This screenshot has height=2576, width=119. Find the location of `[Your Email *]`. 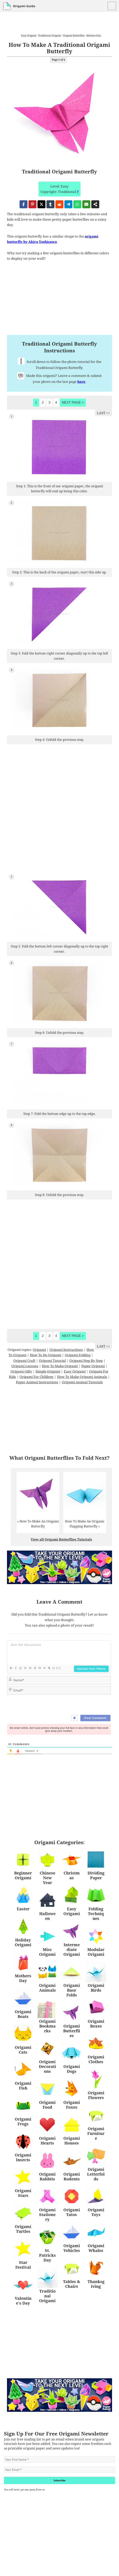

[Your Email *] is located at coordinates (59, 2470).